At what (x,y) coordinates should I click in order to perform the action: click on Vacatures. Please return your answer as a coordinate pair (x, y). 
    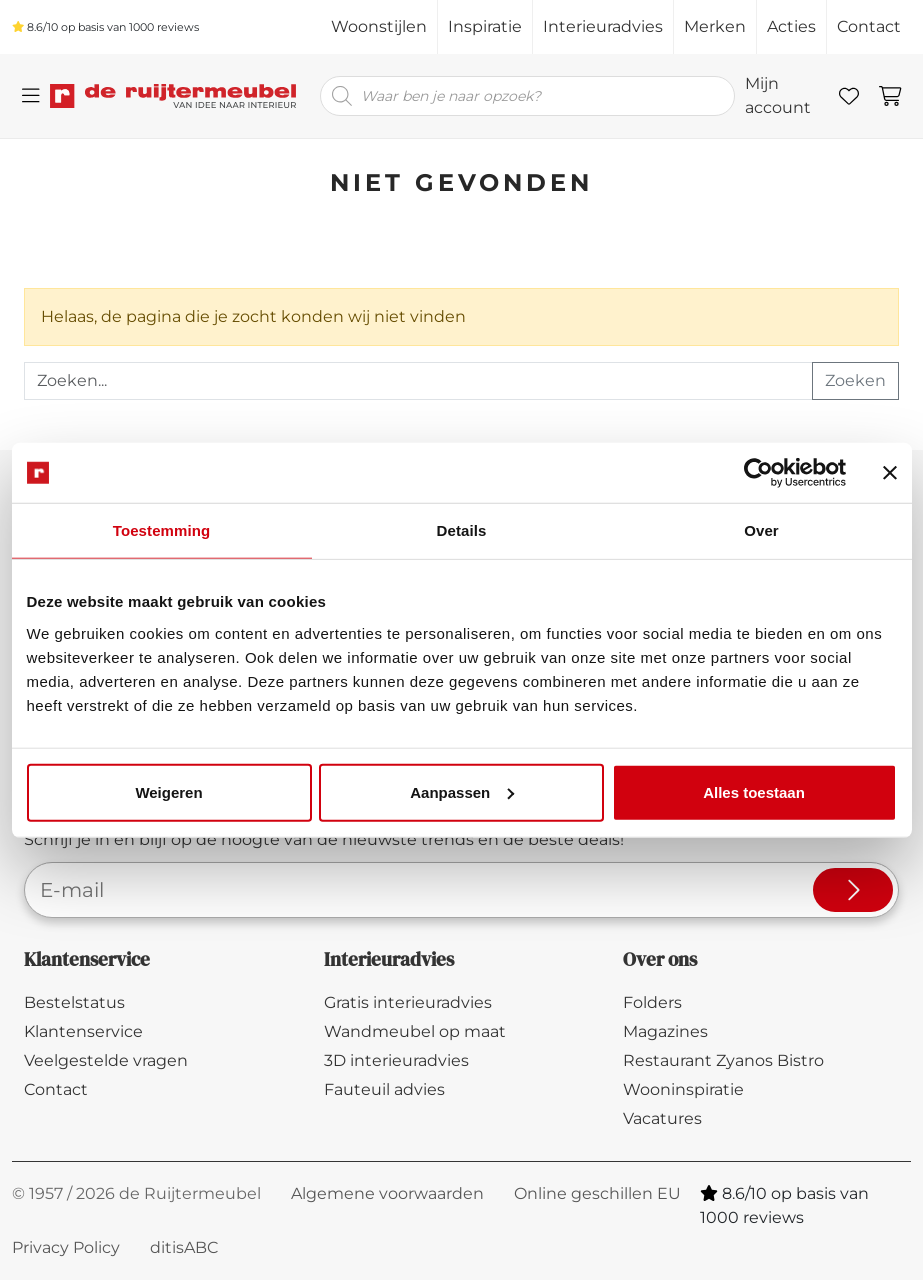
    Looking at the image, I should click on (662, 1118).